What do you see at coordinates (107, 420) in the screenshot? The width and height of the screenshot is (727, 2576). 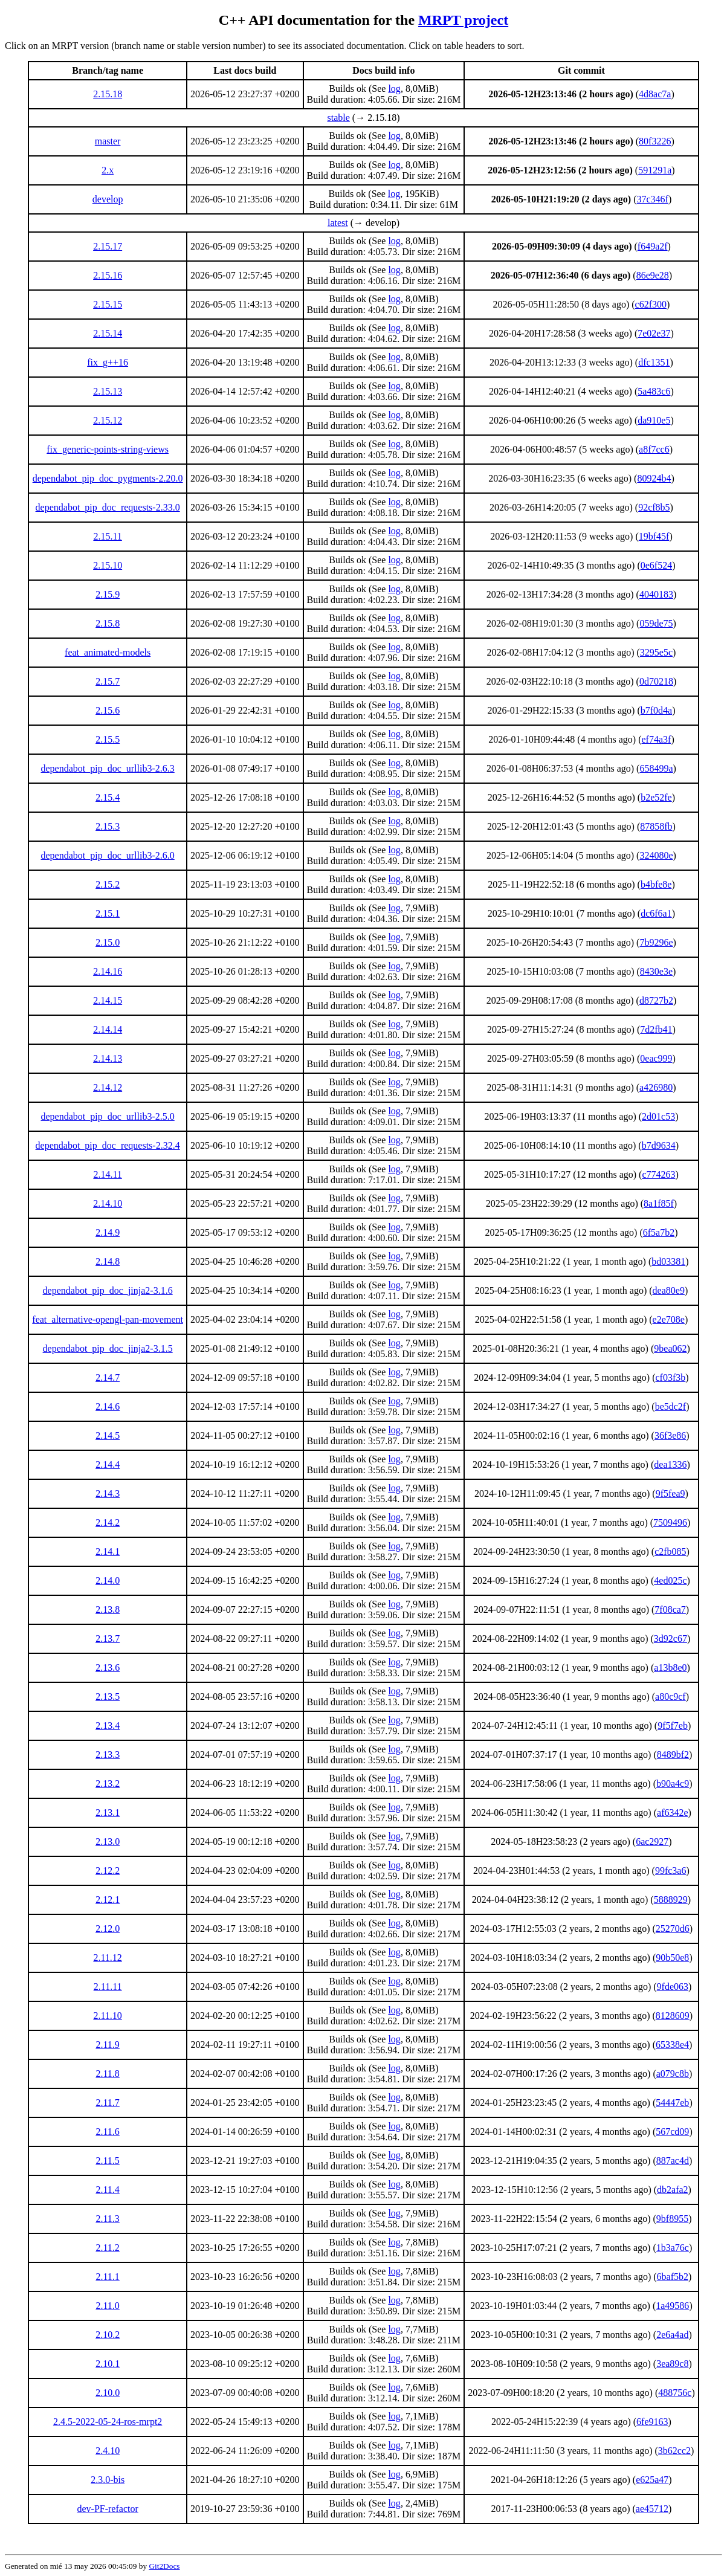 I see `2.15.12` at bounding box center [107, 420].